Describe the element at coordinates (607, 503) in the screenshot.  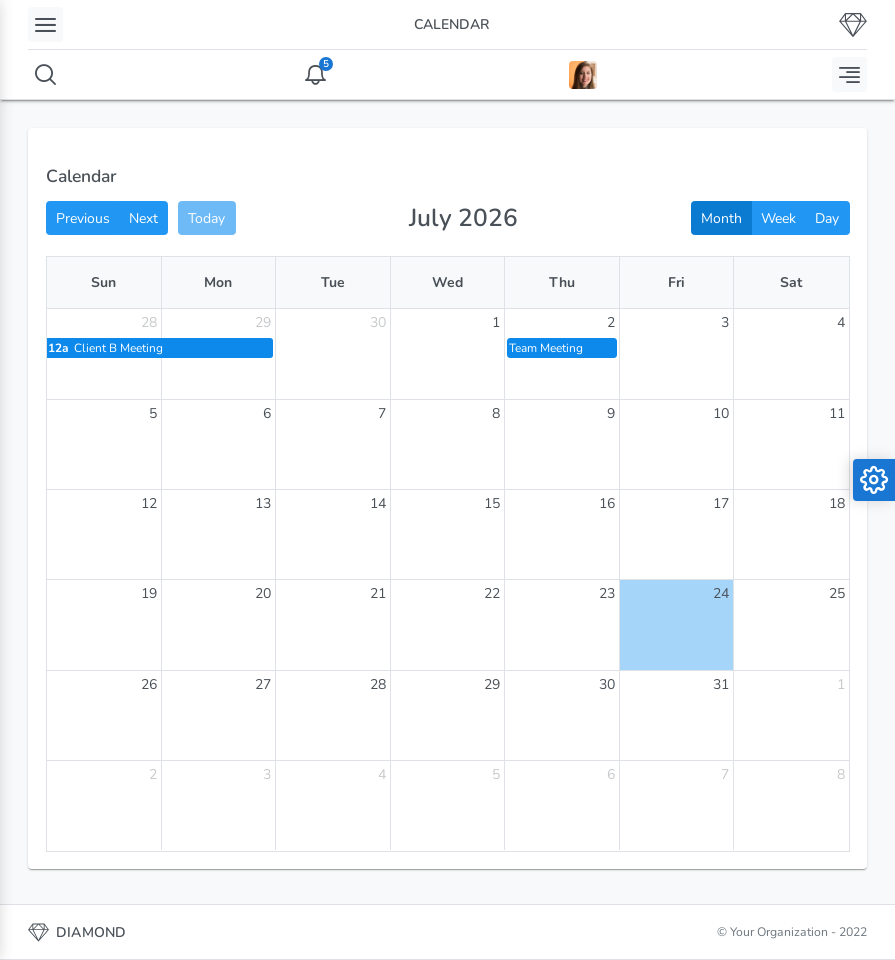
I see `16 [July 16, 2026]` at that location.